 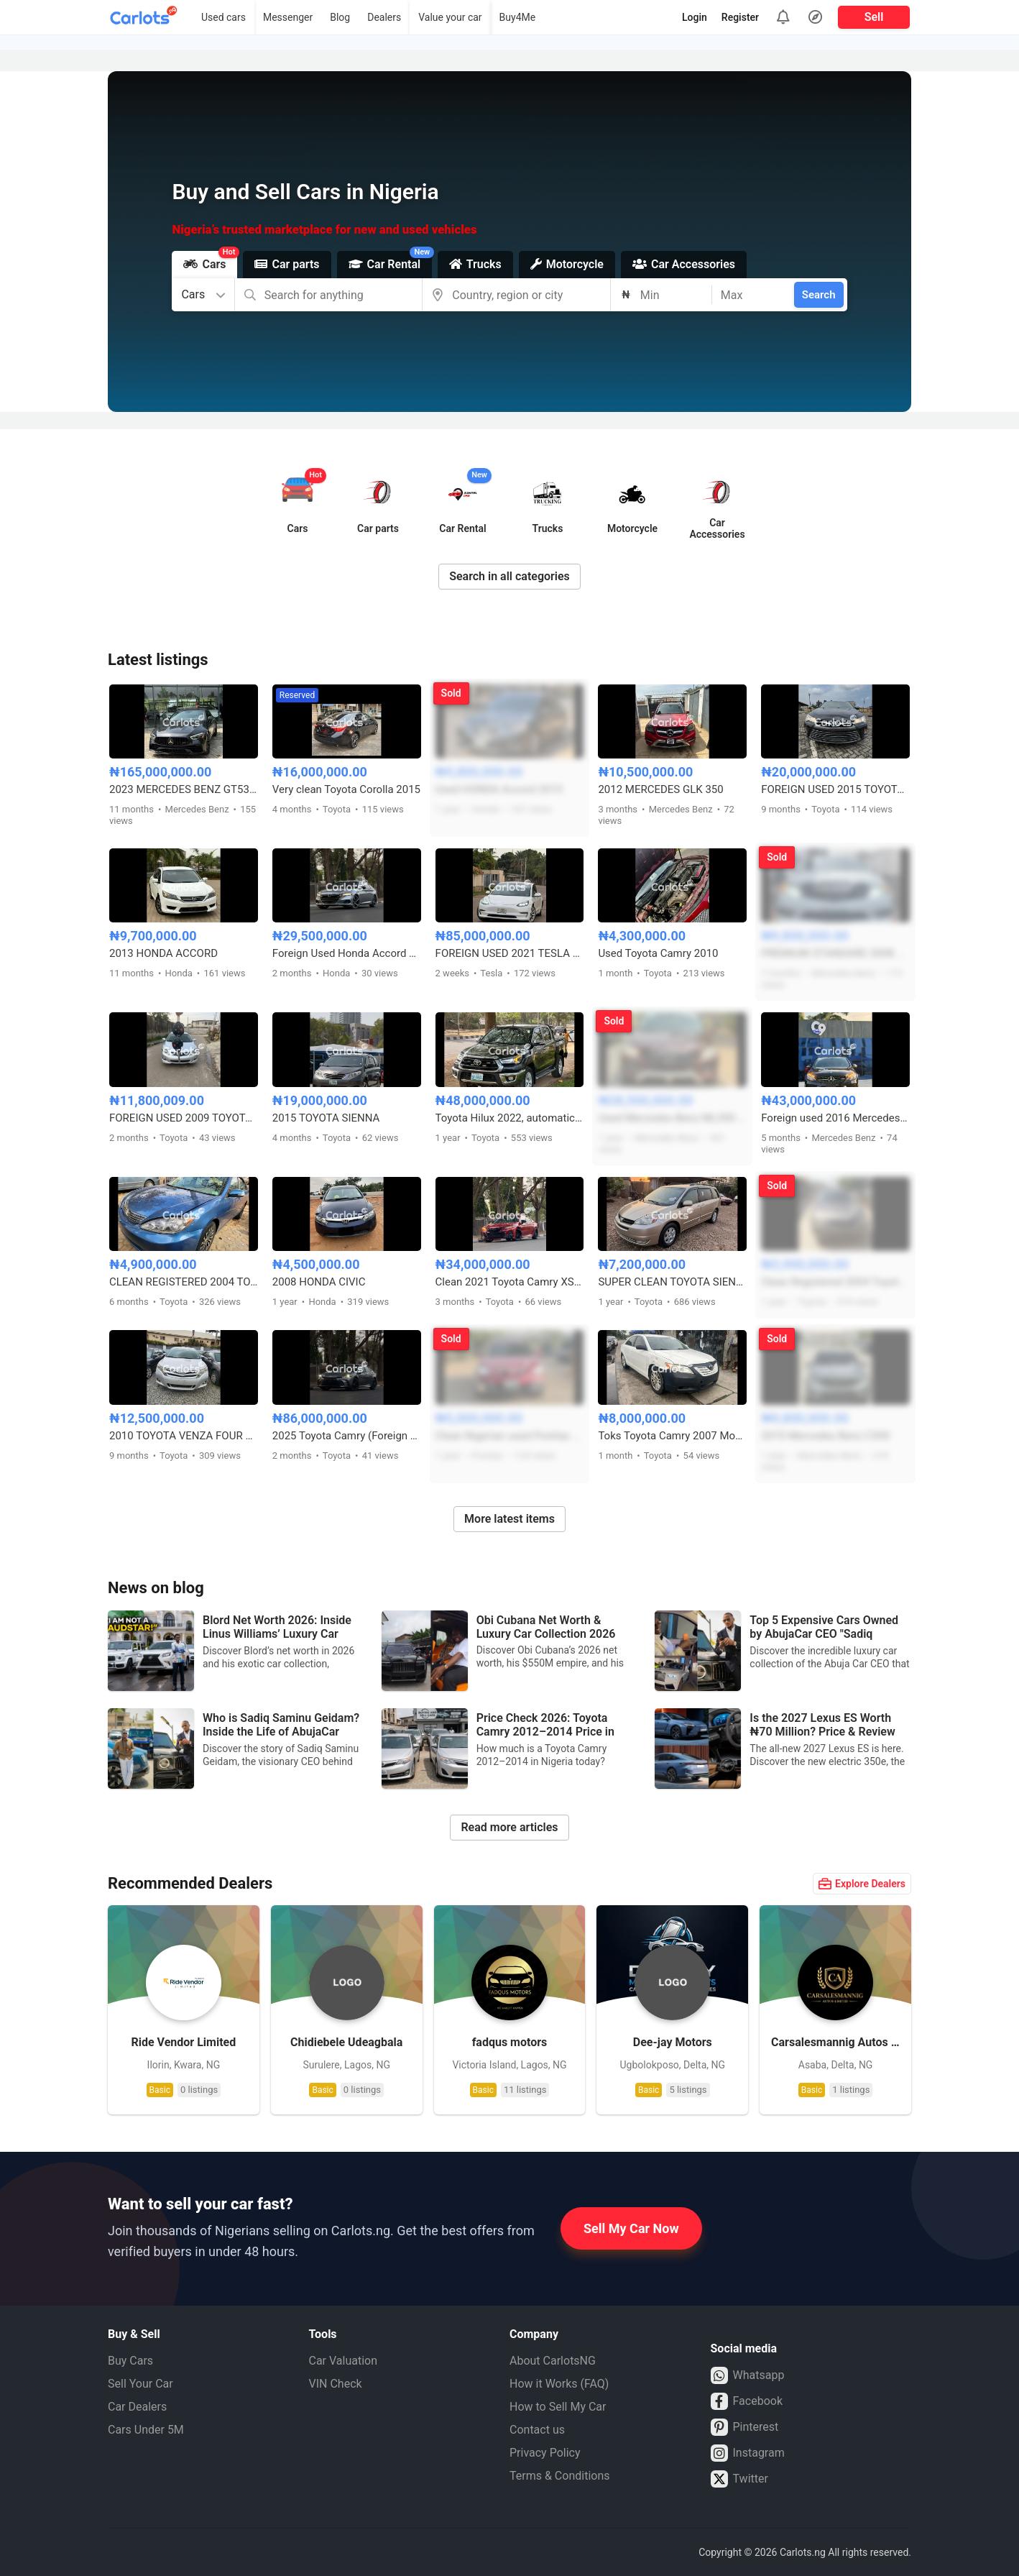 I want to click on Register, so click(x=740, y=17).